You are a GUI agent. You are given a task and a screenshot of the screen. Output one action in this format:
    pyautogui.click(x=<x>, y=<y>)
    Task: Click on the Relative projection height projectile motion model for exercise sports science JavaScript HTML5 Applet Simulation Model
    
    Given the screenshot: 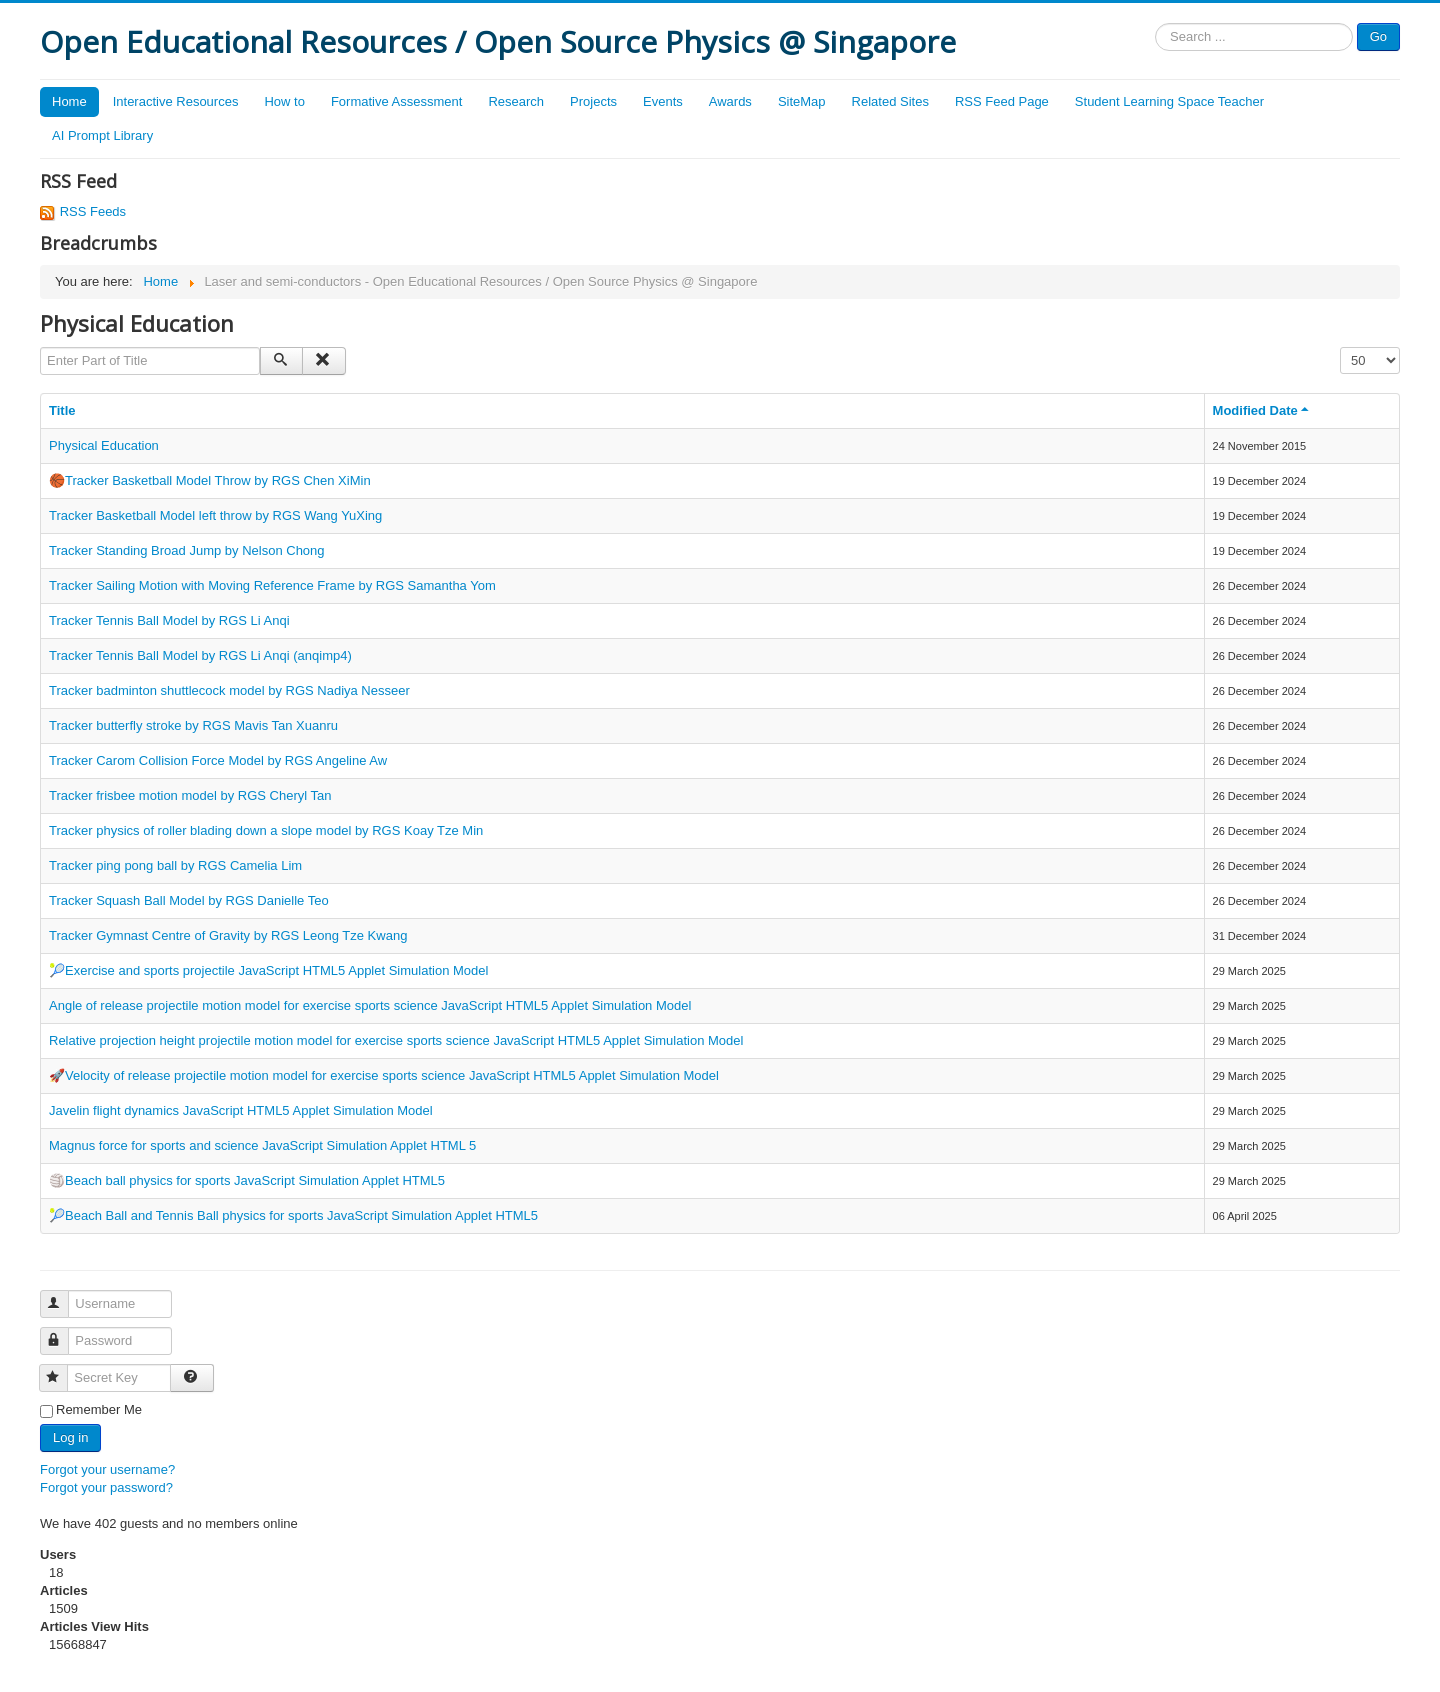 What is the action you would take?
    pyautogui.click(x=396, y=1040)
    